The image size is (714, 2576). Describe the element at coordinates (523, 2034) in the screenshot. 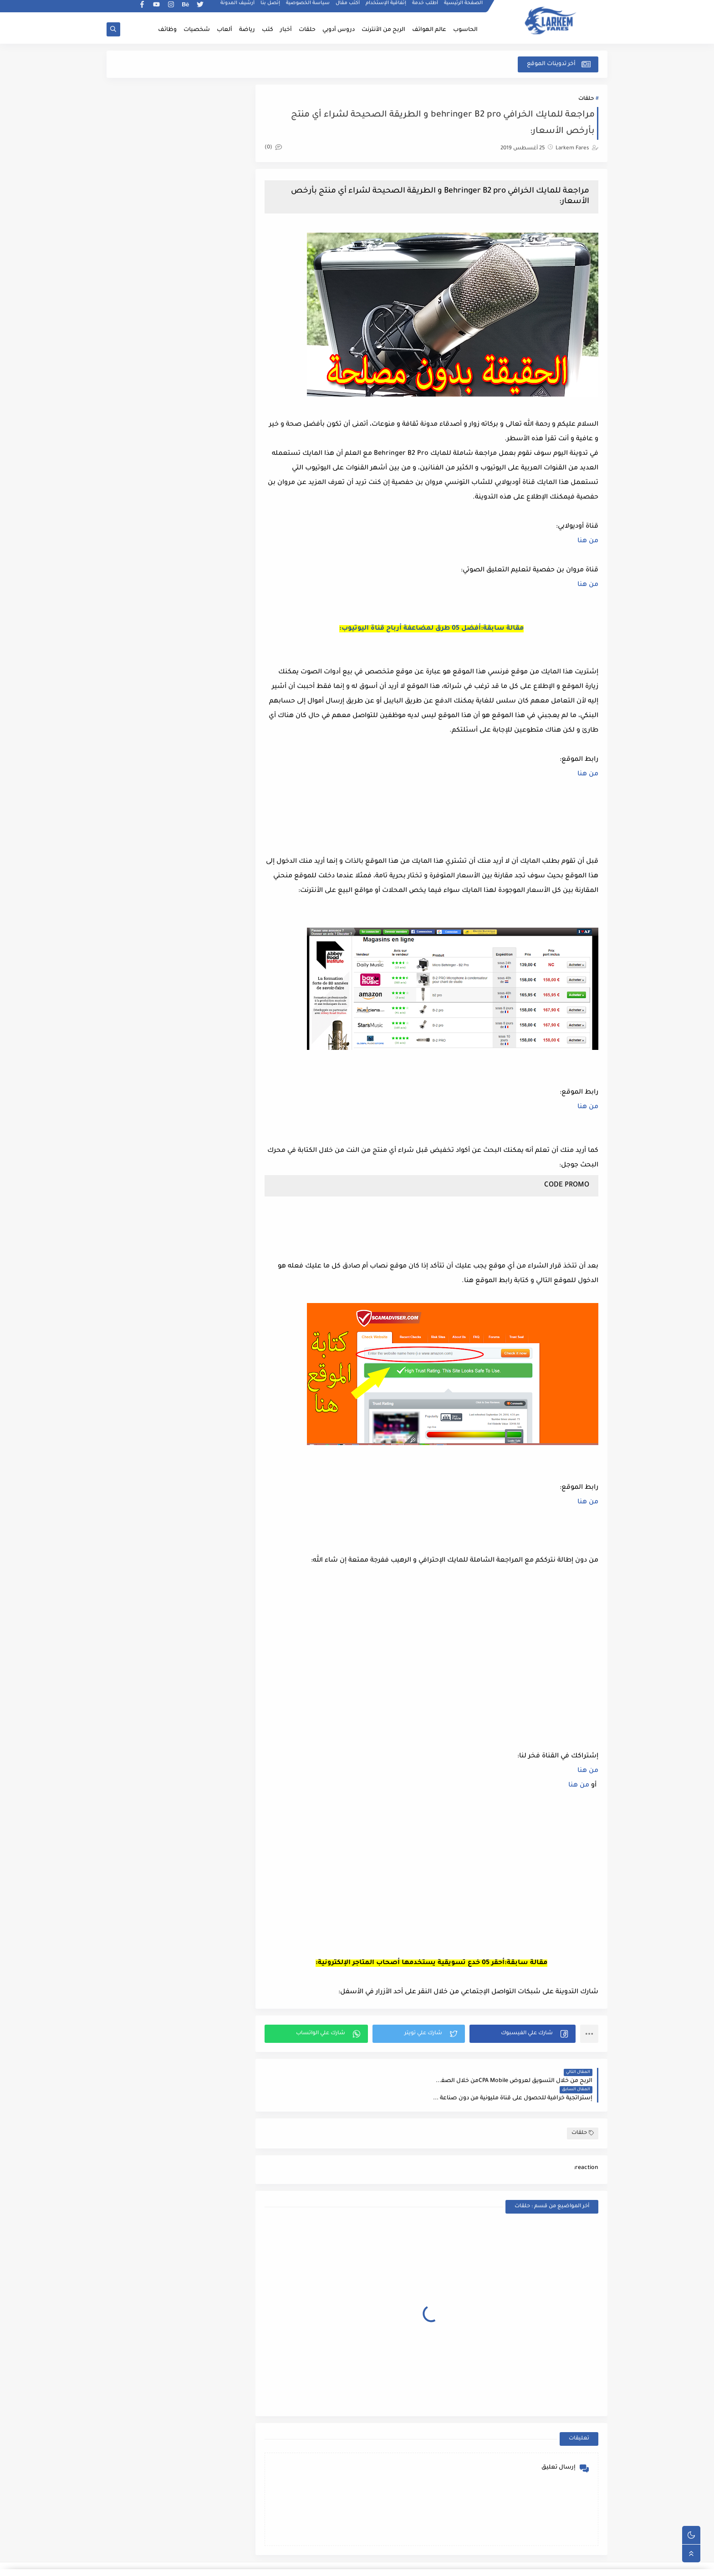

I see `[button]` at that location.